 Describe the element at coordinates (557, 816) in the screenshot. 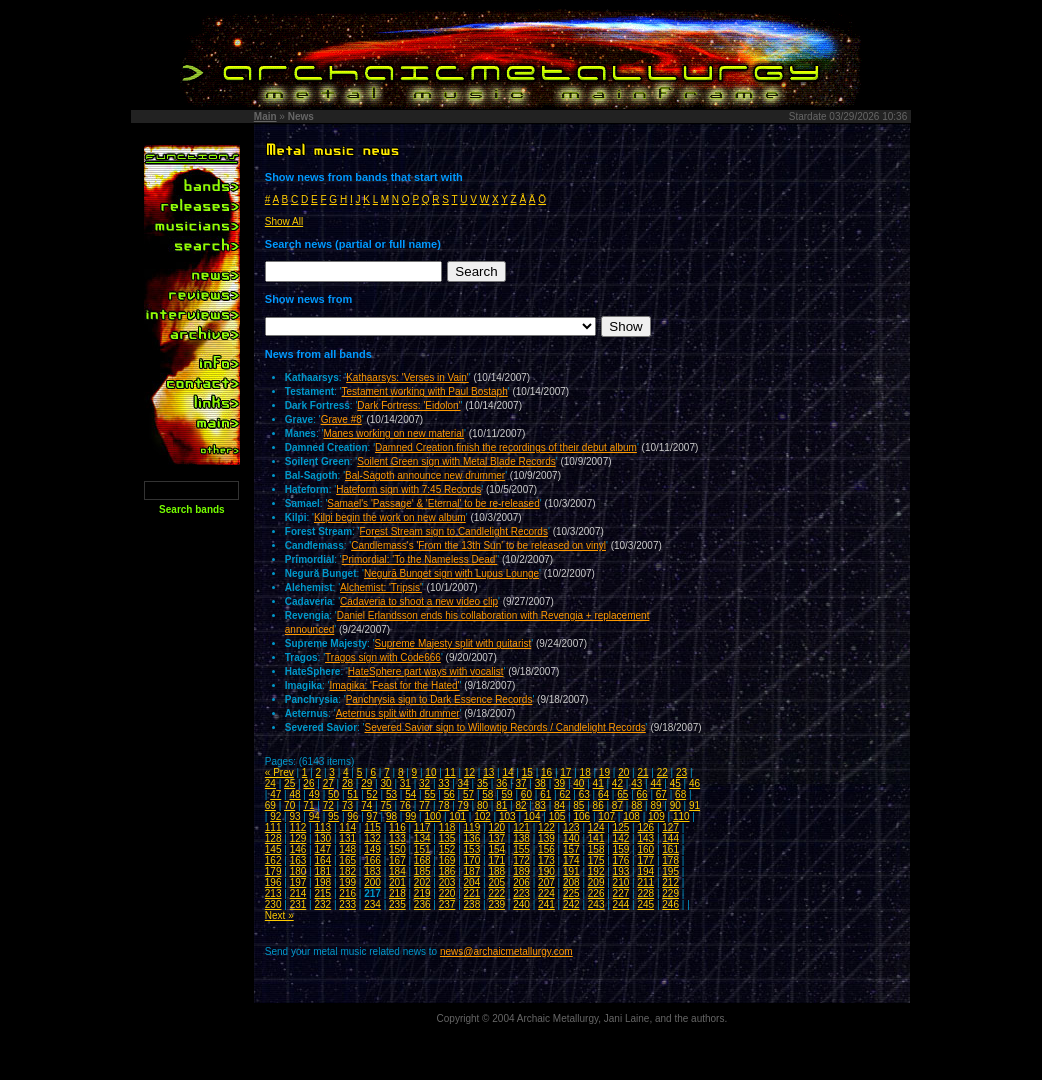

I see `105` at that location.